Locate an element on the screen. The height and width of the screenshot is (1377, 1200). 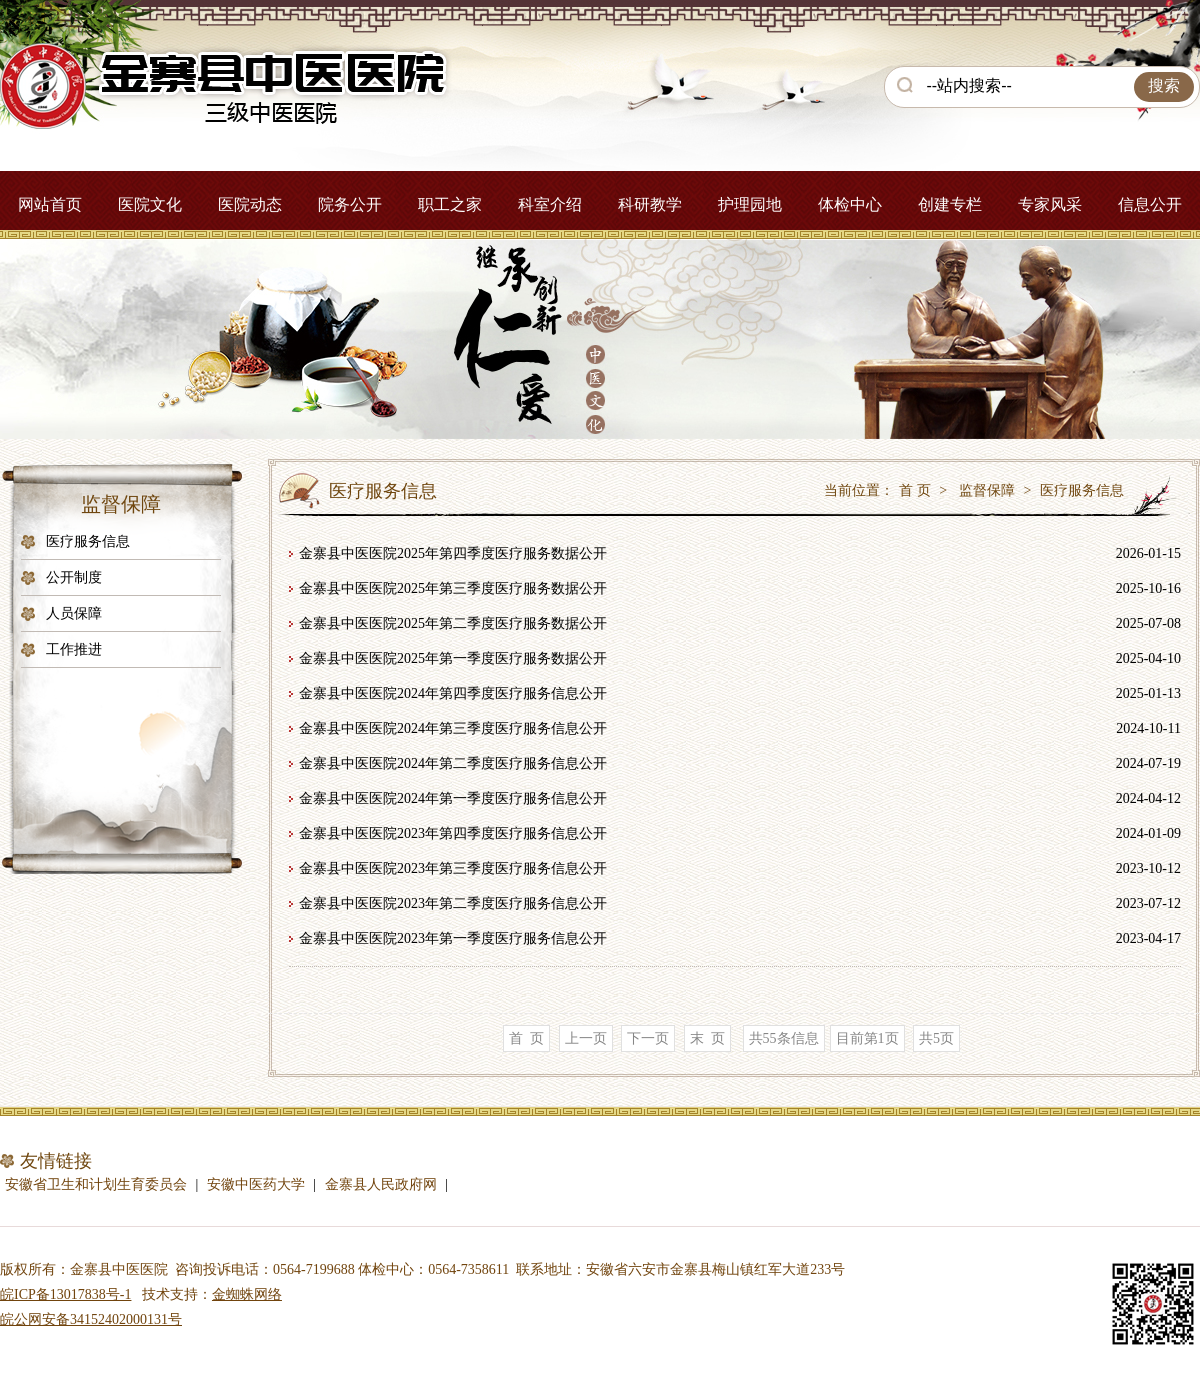
安徽省卫生和计划生育委员会 is located at coordinates (96, 1184).